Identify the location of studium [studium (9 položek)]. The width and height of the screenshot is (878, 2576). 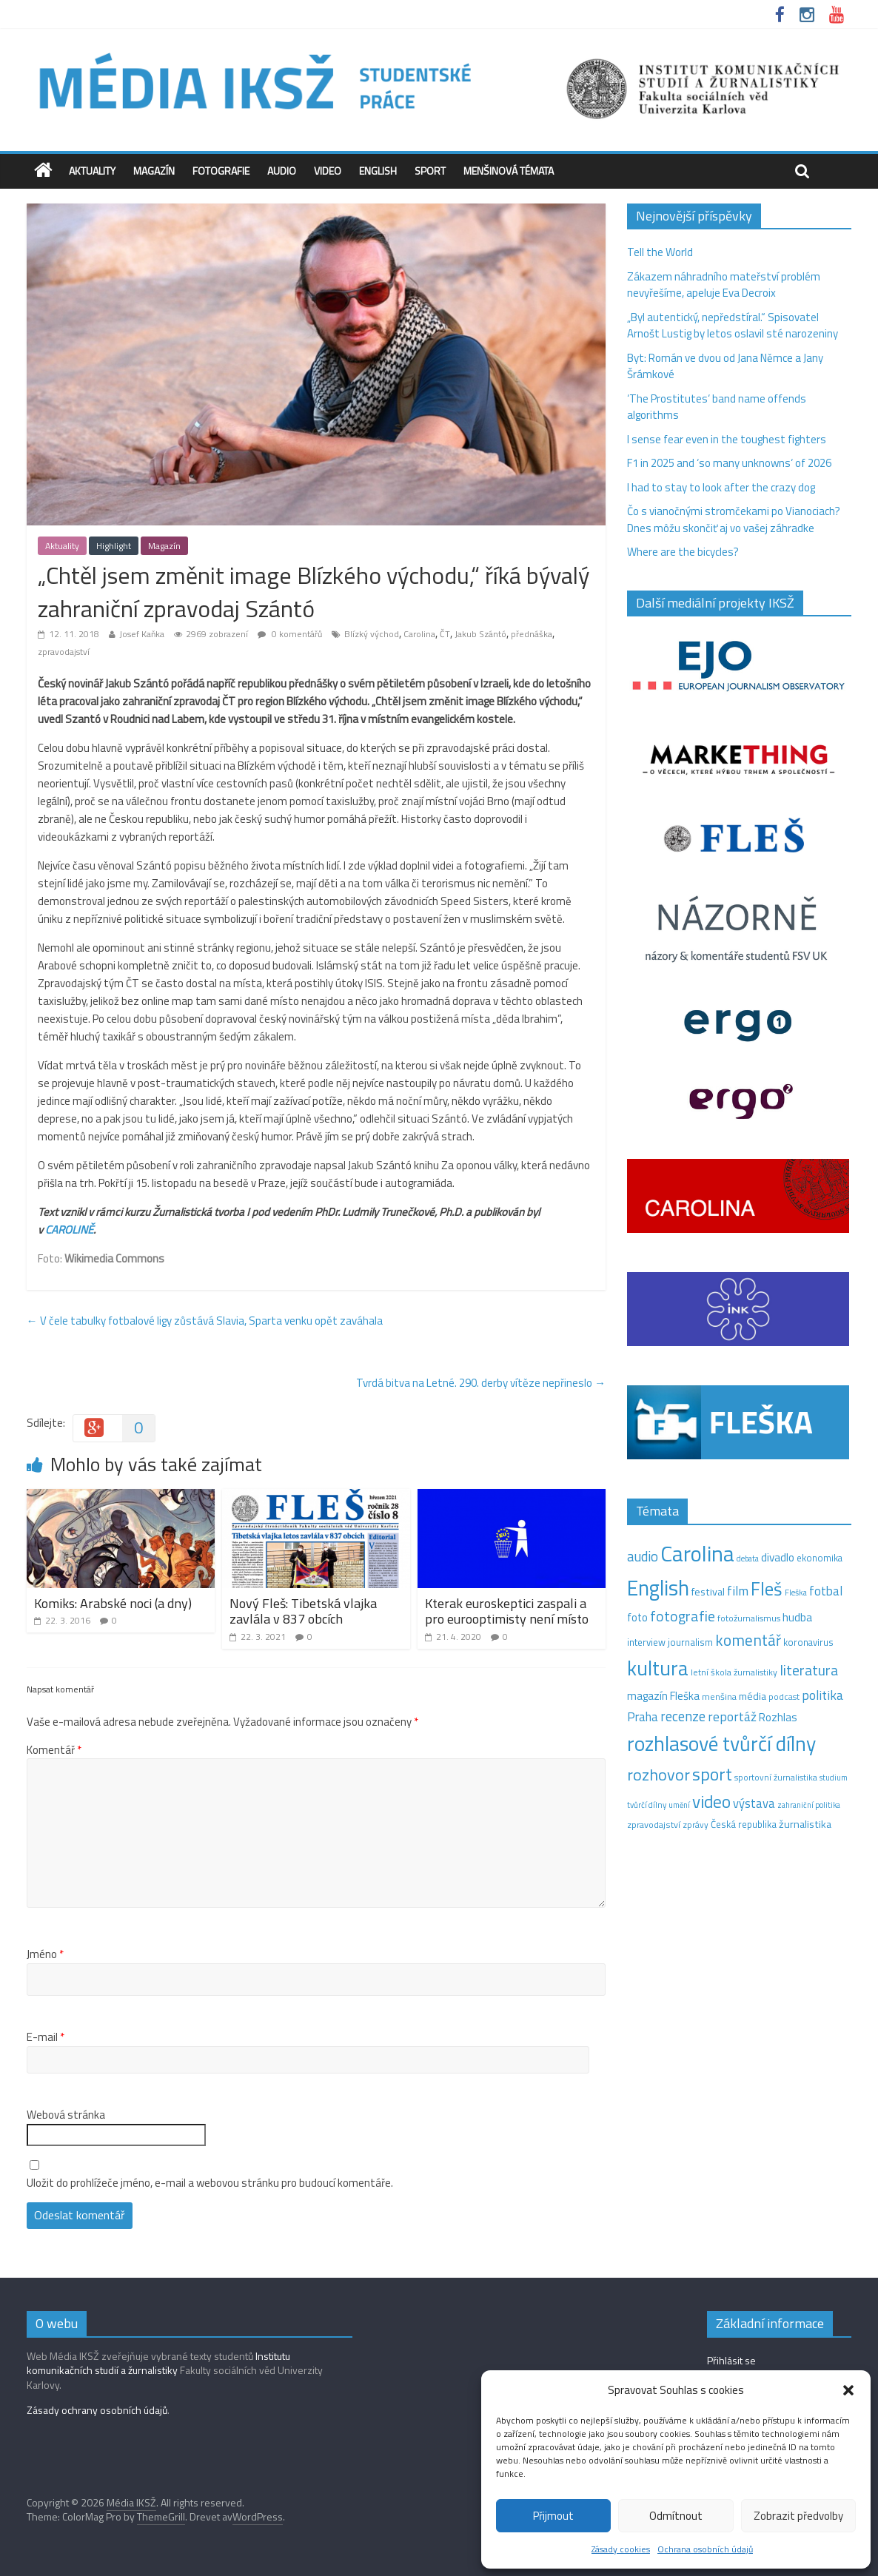
(834, 1777).